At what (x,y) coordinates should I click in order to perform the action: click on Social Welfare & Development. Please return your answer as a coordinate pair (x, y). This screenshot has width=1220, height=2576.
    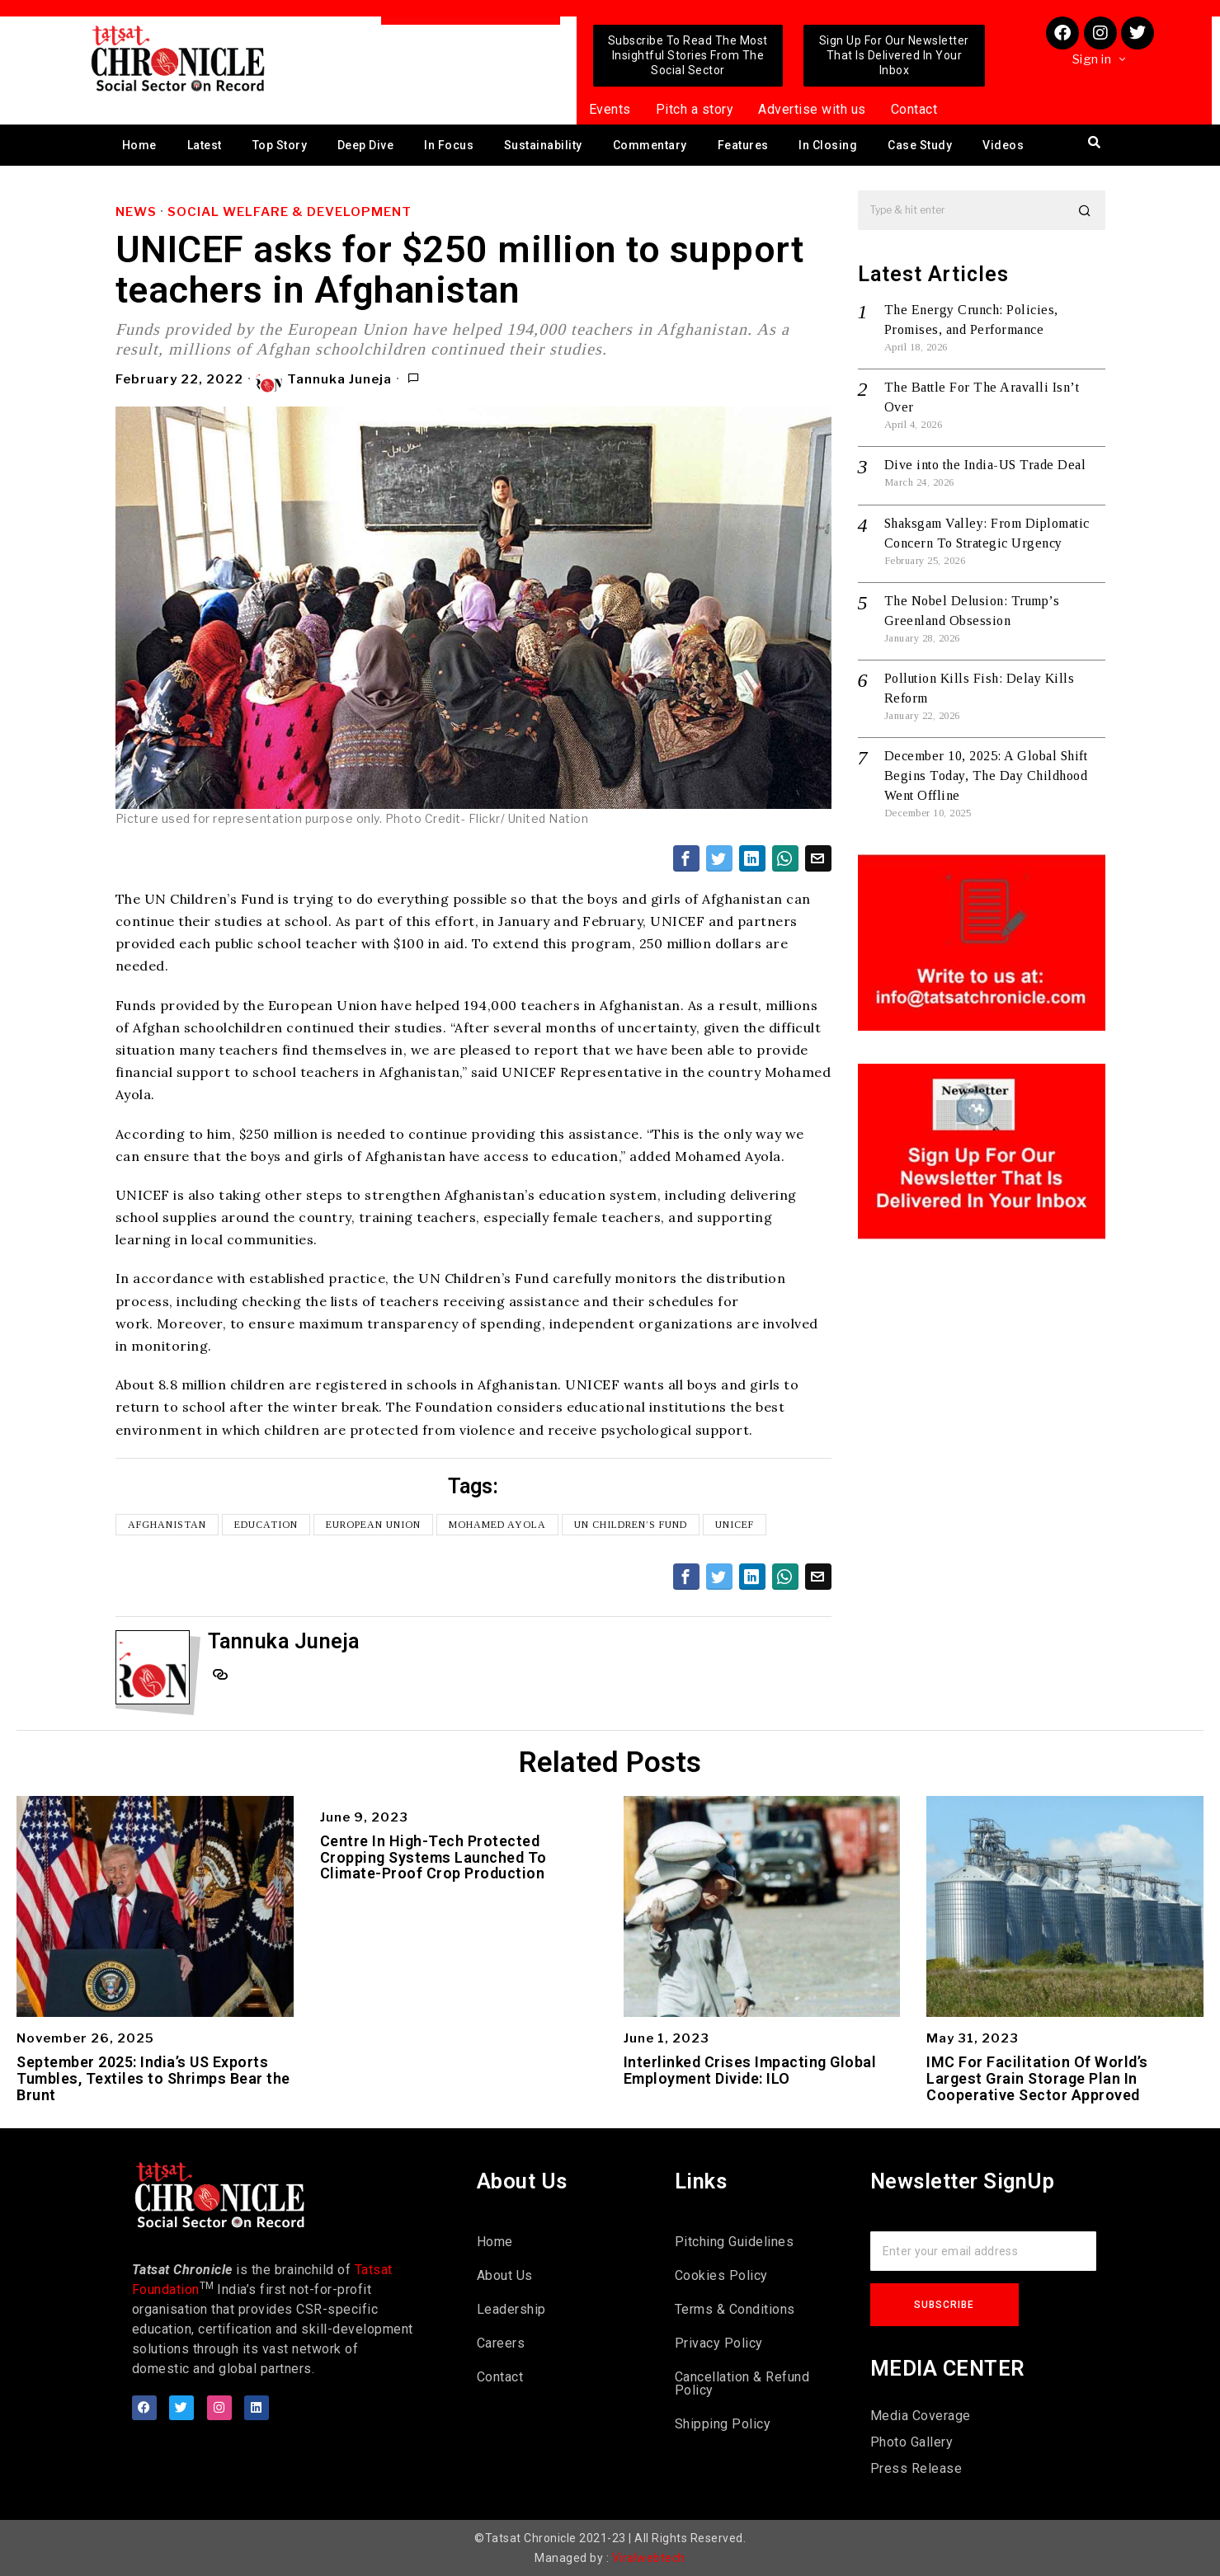
    Looking at the image, I should click on (289, 211).